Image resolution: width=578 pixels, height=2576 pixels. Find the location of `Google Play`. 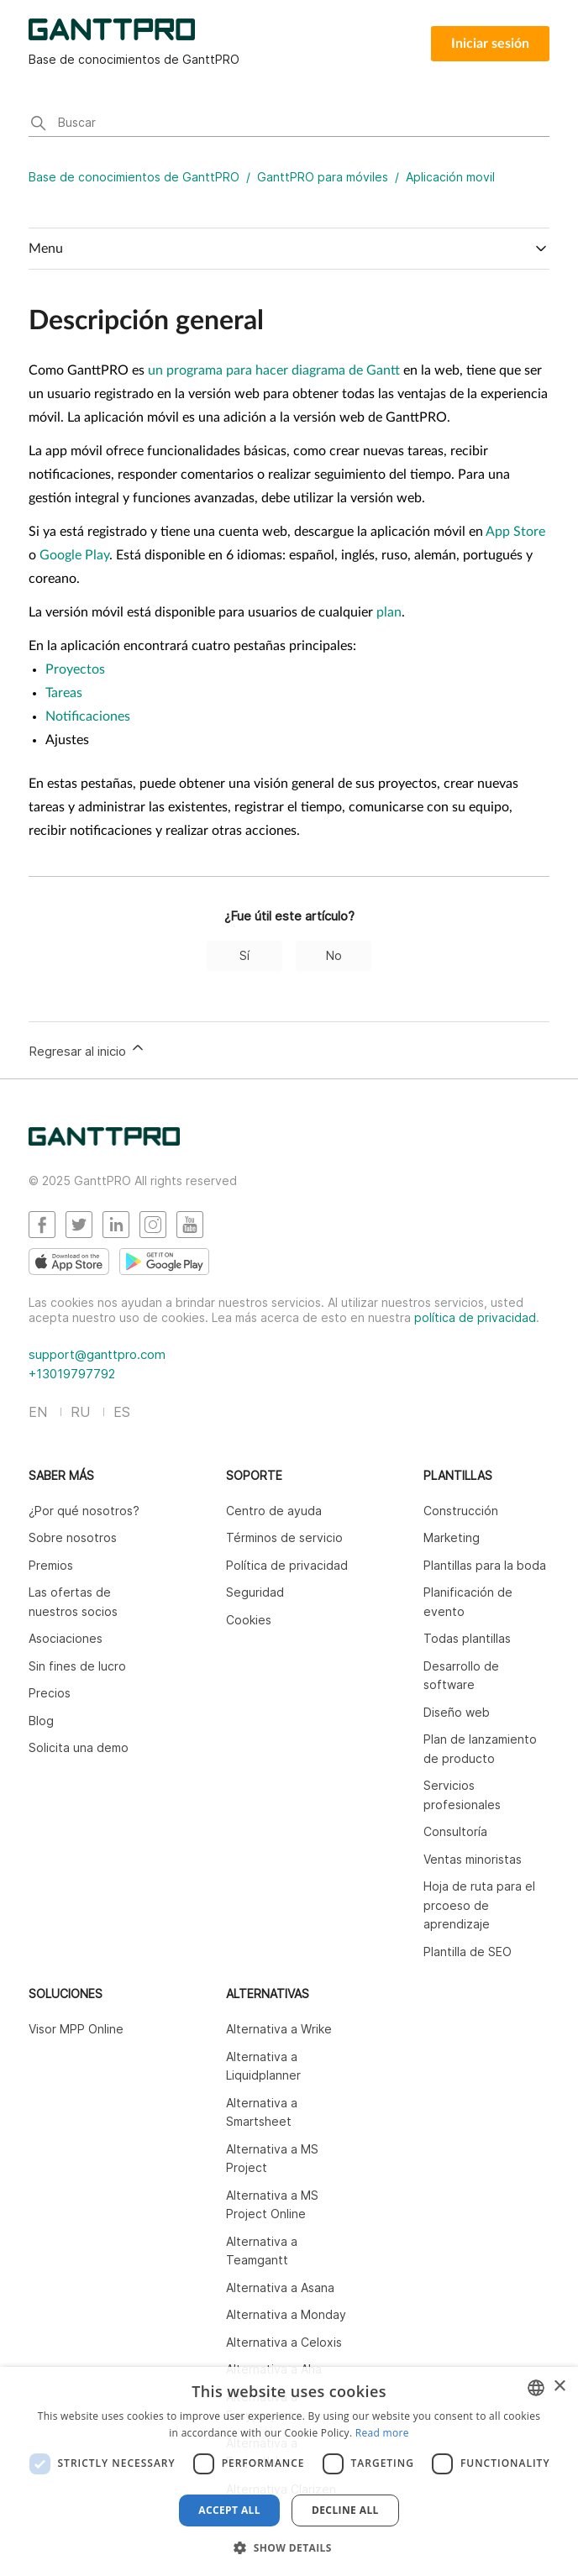

Google Play is located at coordinates (74, 555).